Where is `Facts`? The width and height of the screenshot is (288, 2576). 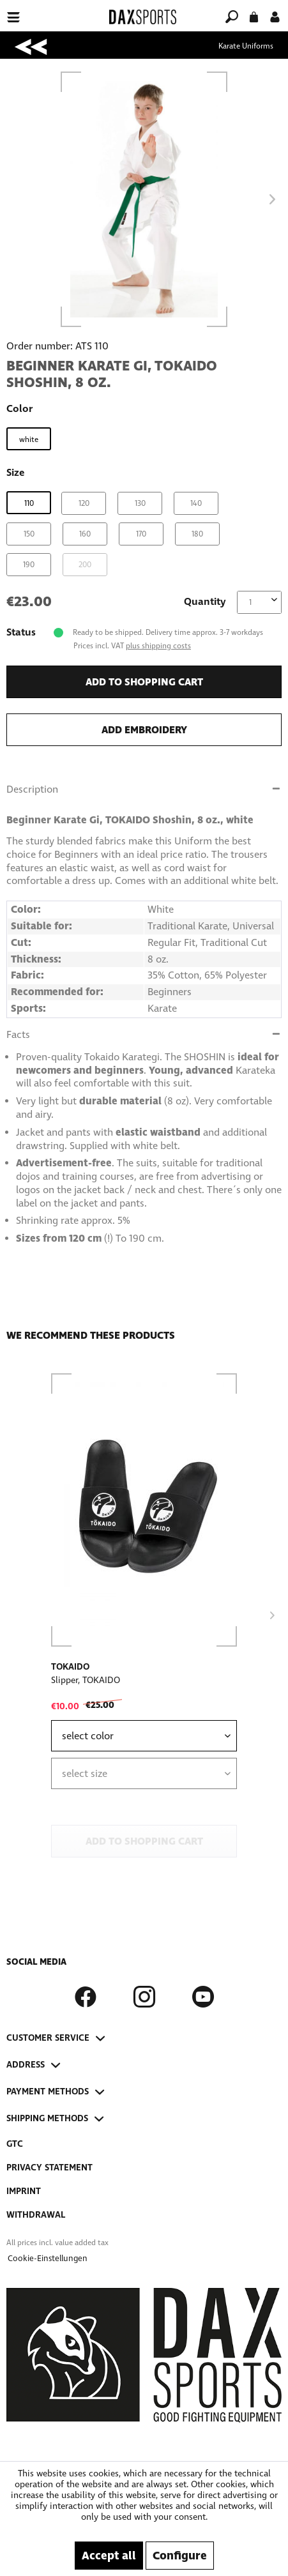 Facts is located at coordinates (18, 1034).